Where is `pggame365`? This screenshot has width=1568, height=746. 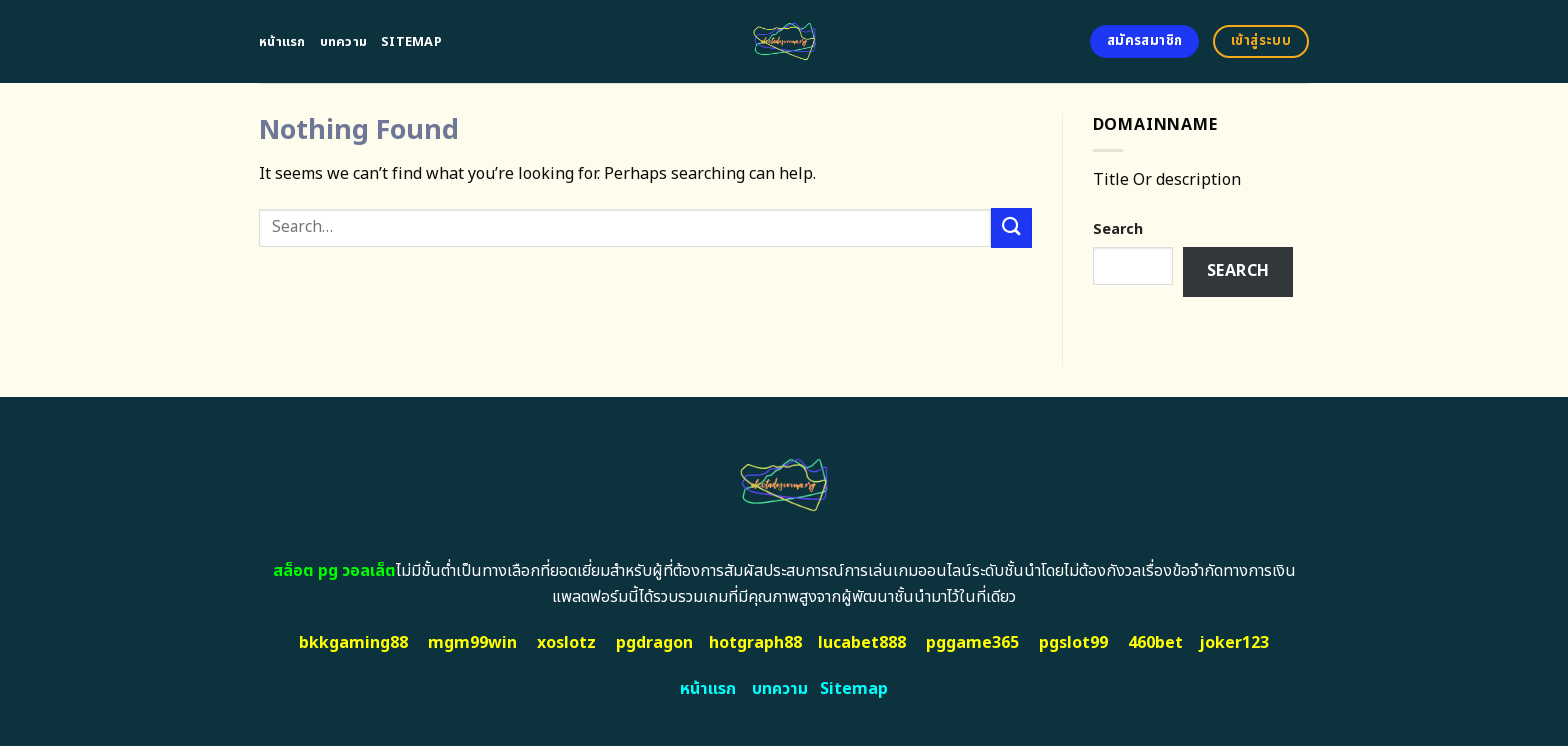 pggame365 is located at coordinates (972, 643).